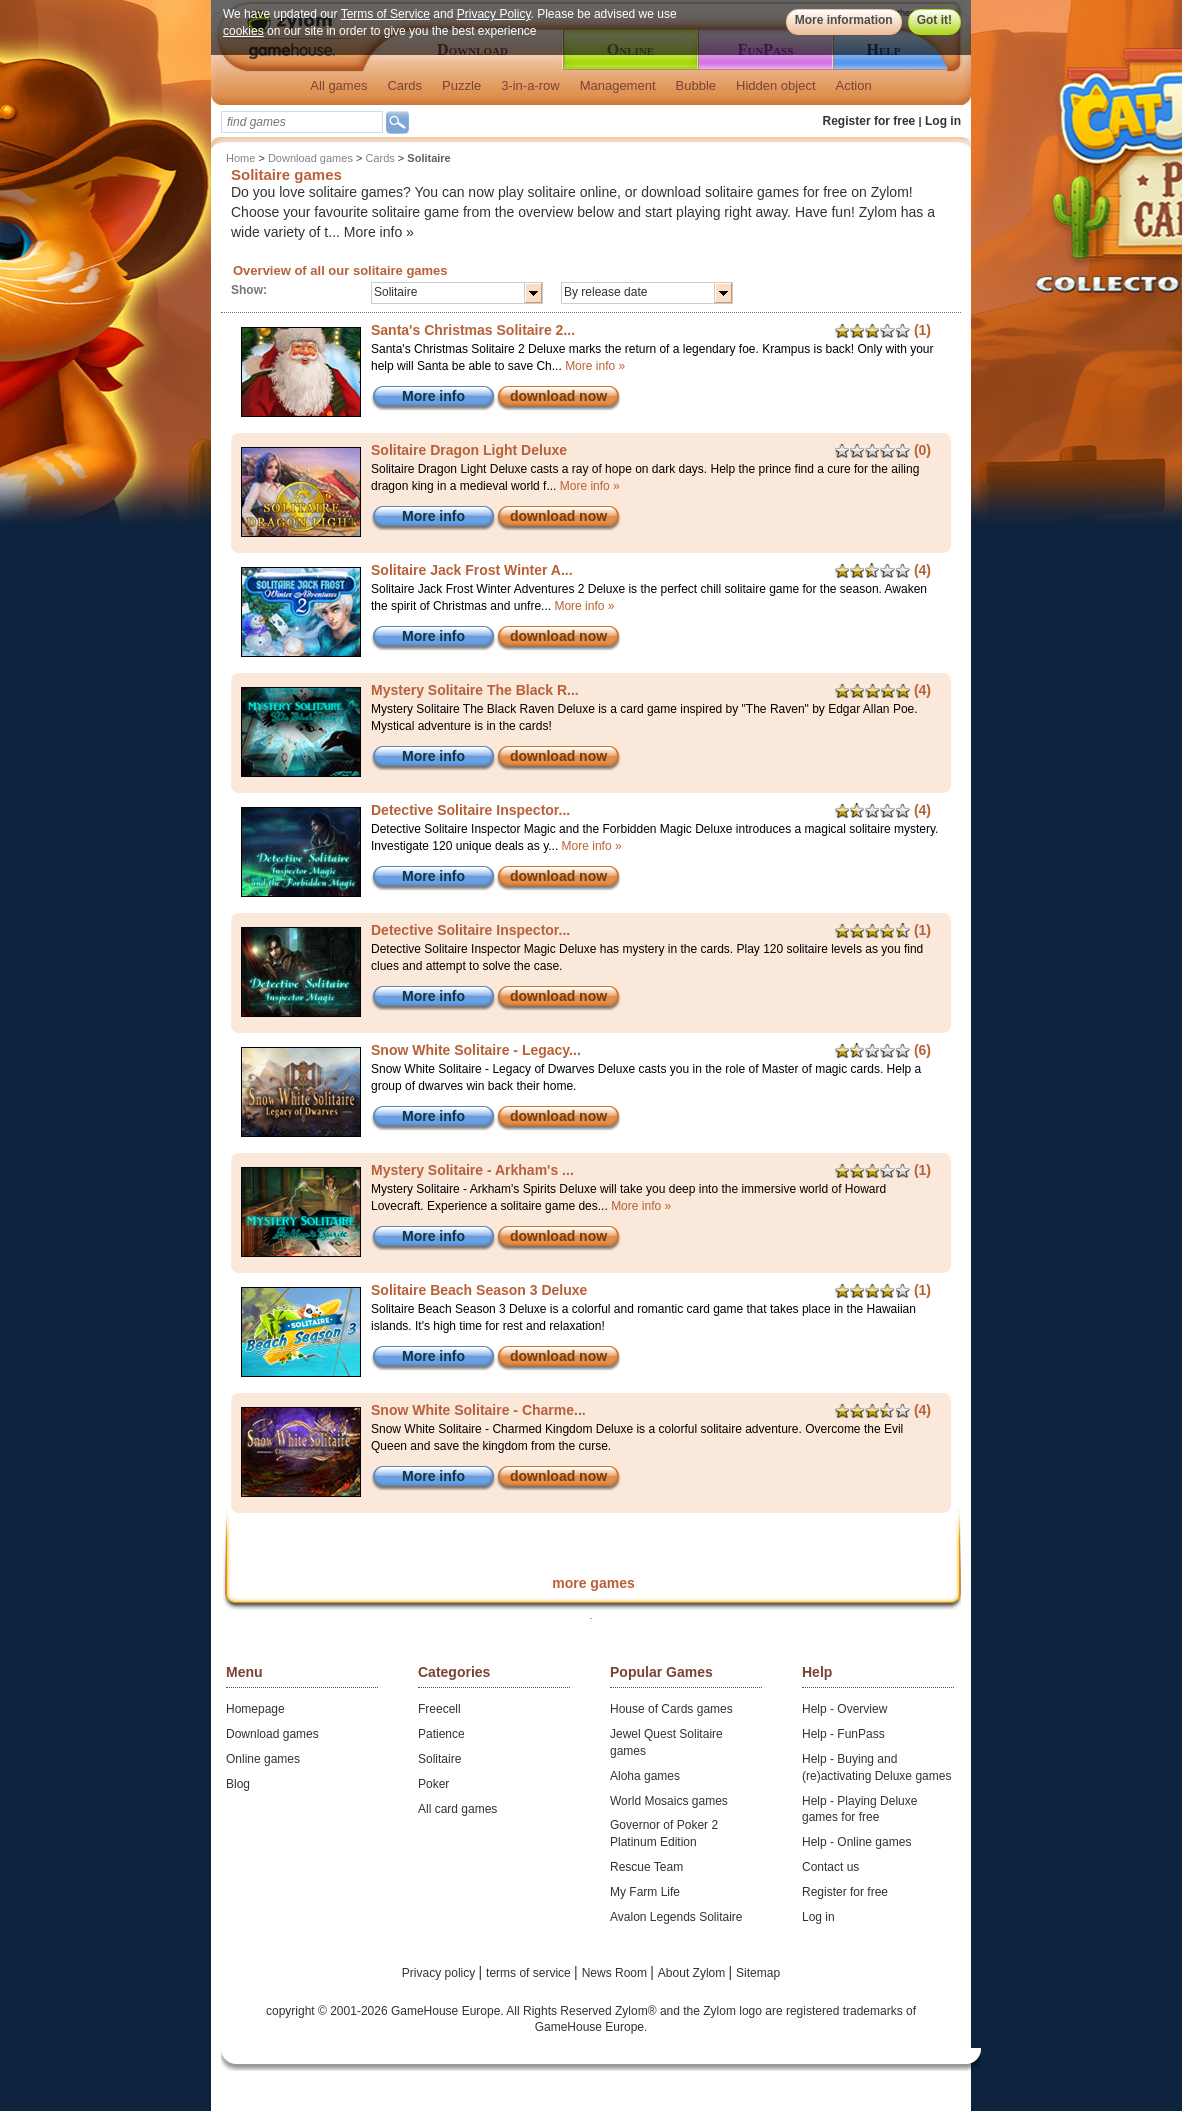  What do you see at coordinates (338, 85) in the screenshot?
I see `All games` at bounding box center [338, 85].